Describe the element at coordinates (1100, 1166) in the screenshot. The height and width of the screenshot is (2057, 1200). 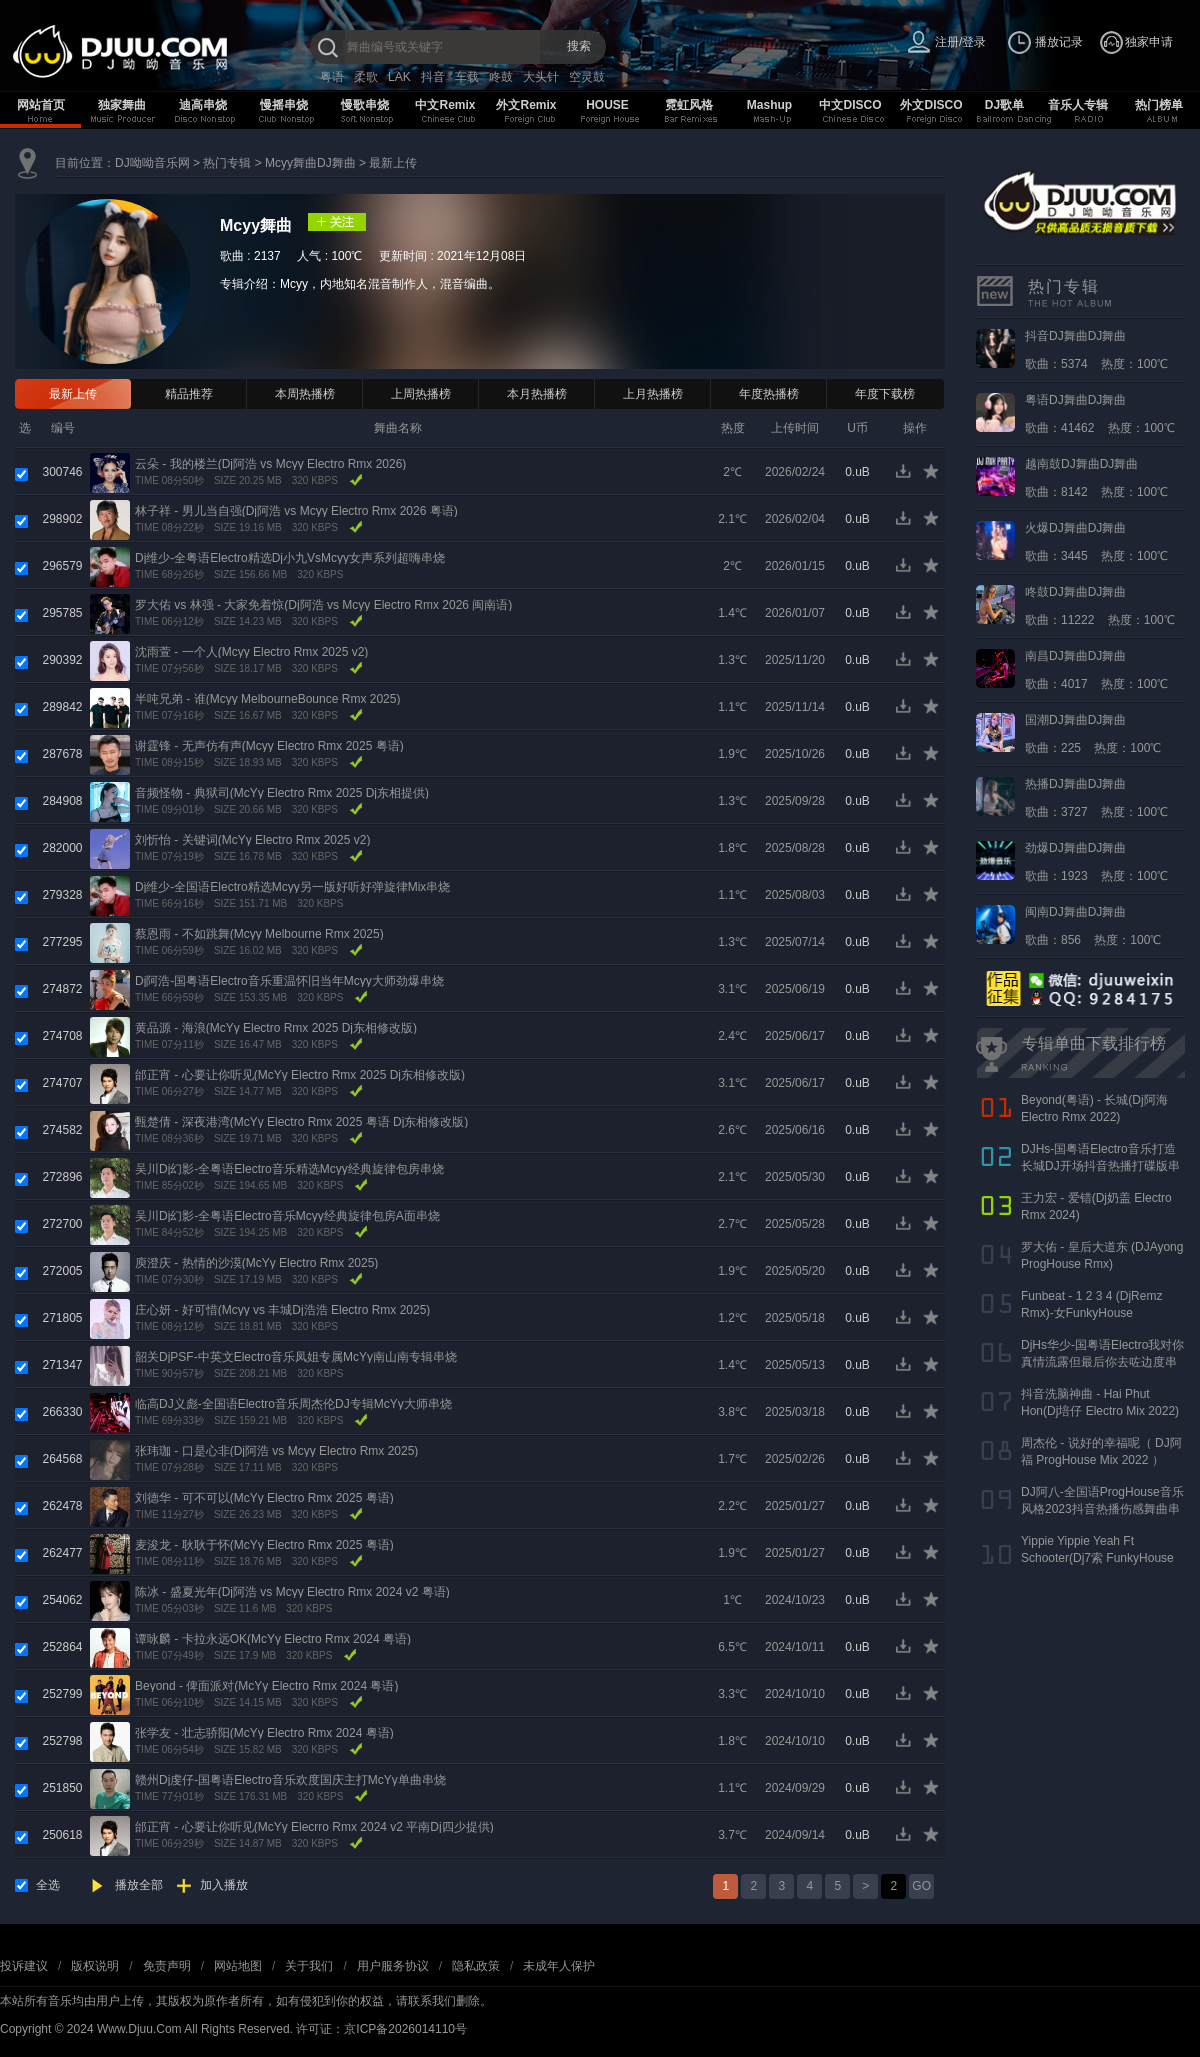
I see `DJHs-国粤语Electro音乐打造长城DJ开场抖音热播打碟版串烧` at that location.